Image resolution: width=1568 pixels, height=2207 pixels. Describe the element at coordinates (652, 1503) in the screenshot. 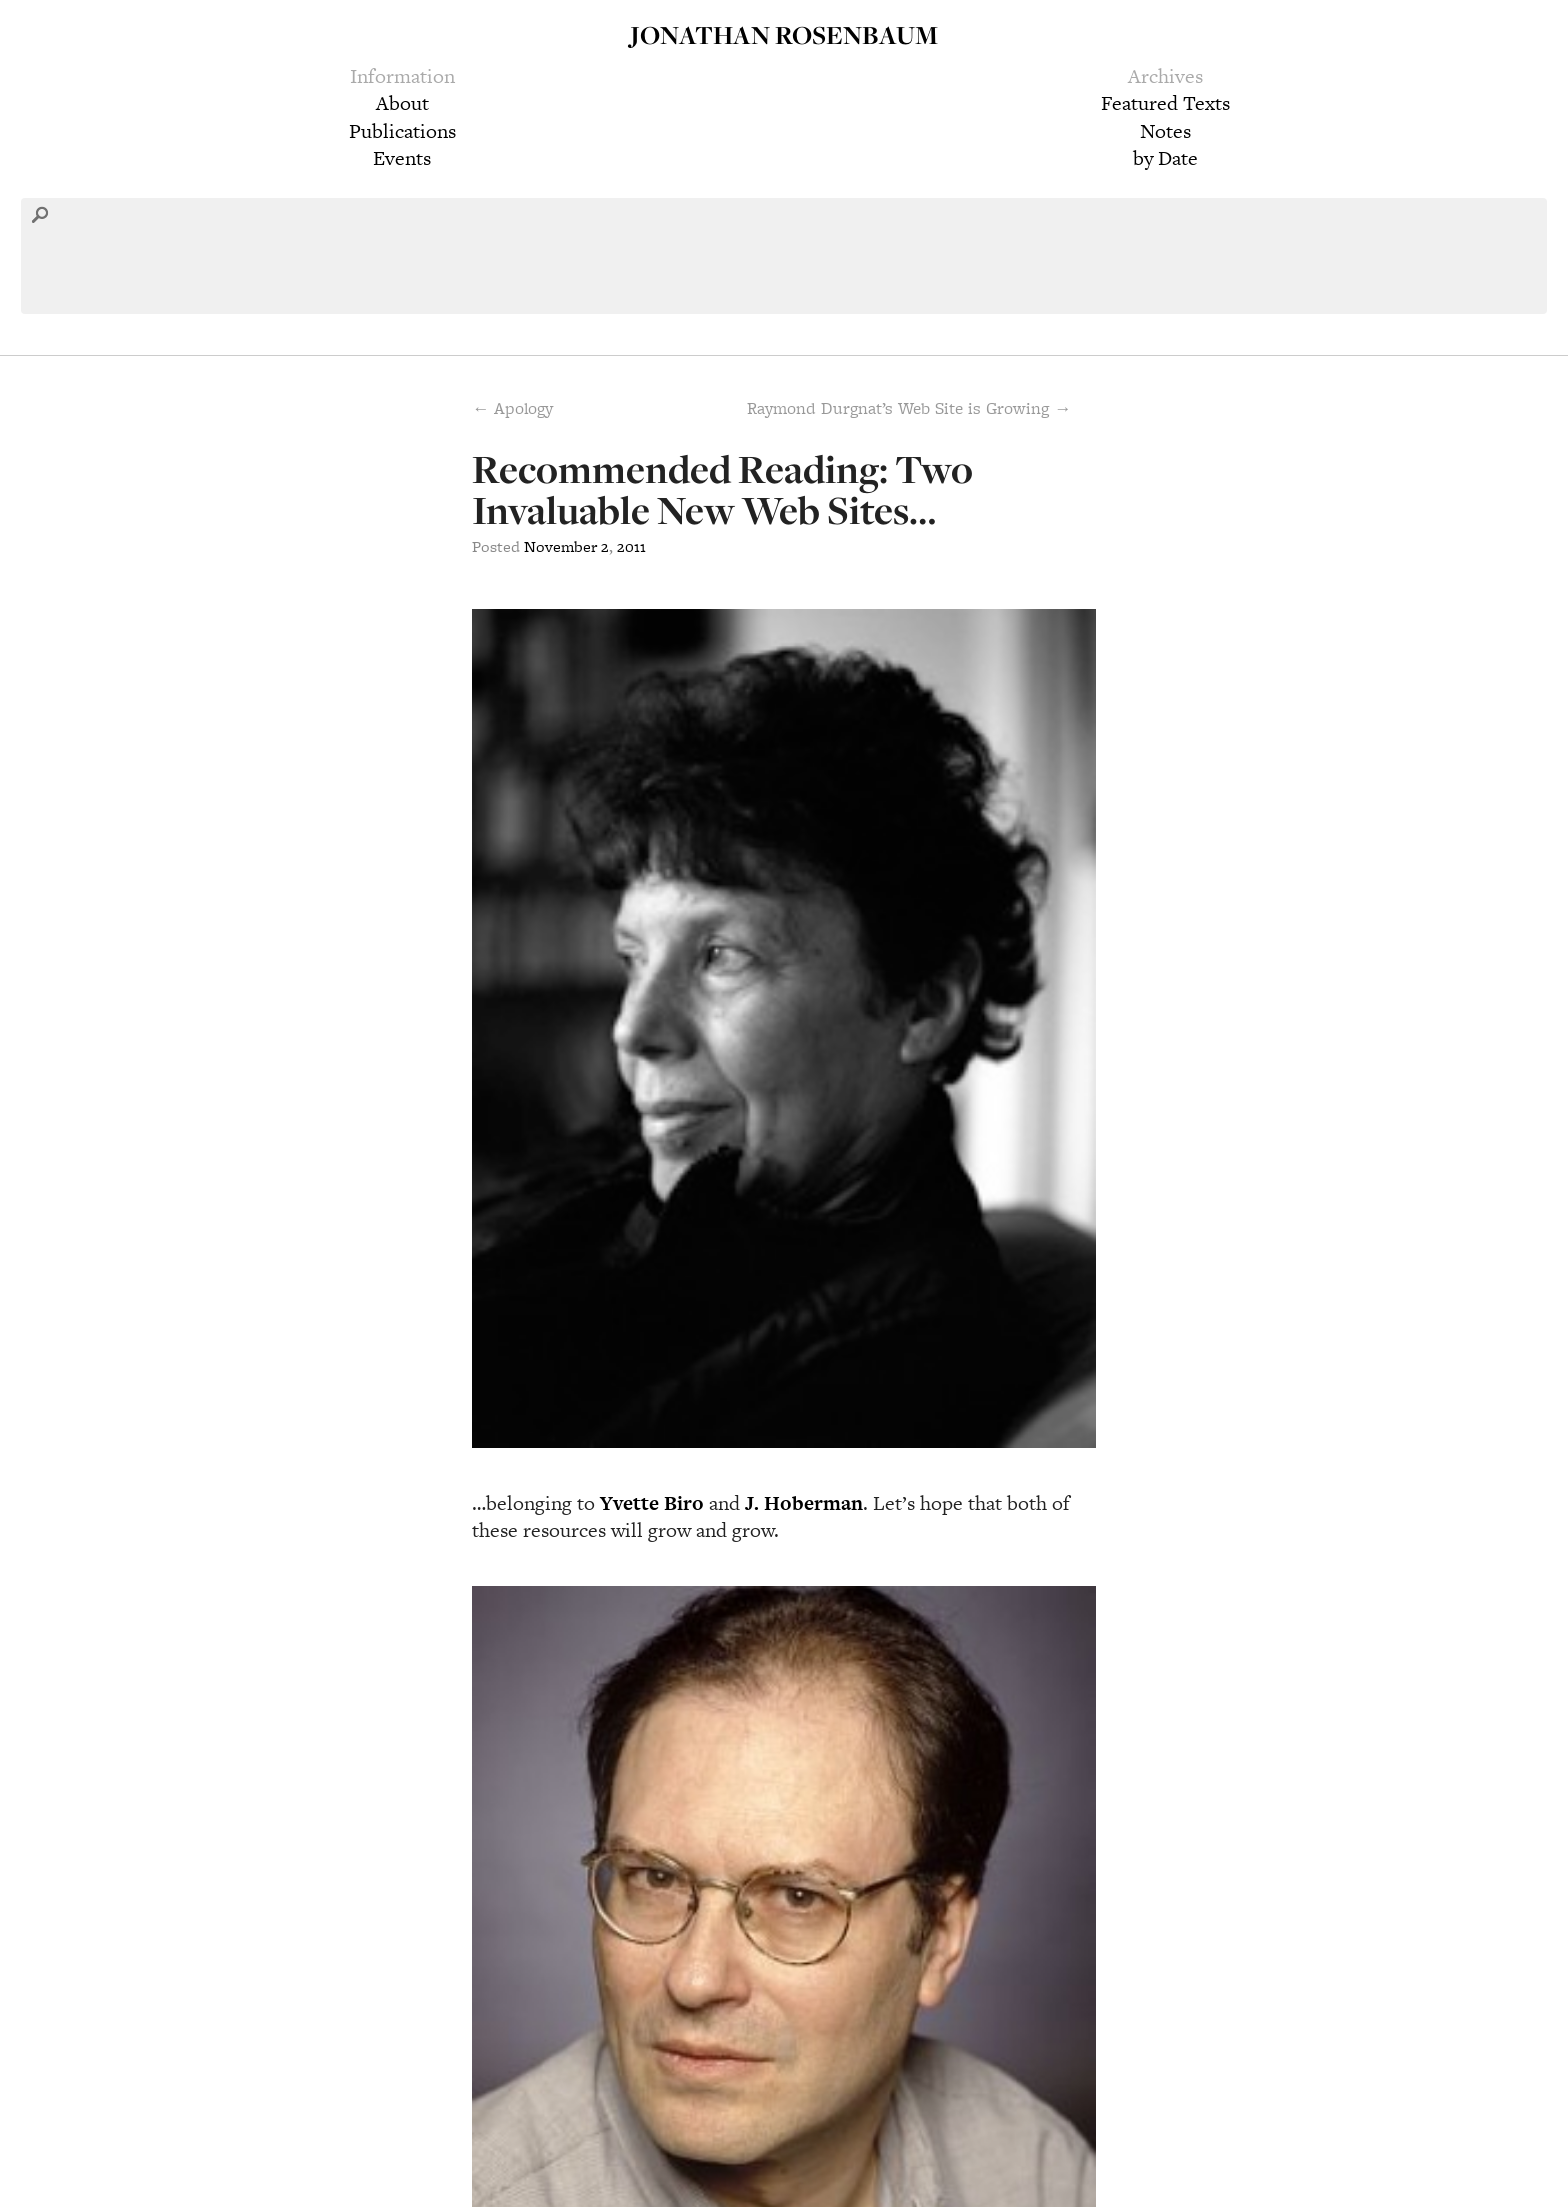

I see `Yvette Biro` at that location.